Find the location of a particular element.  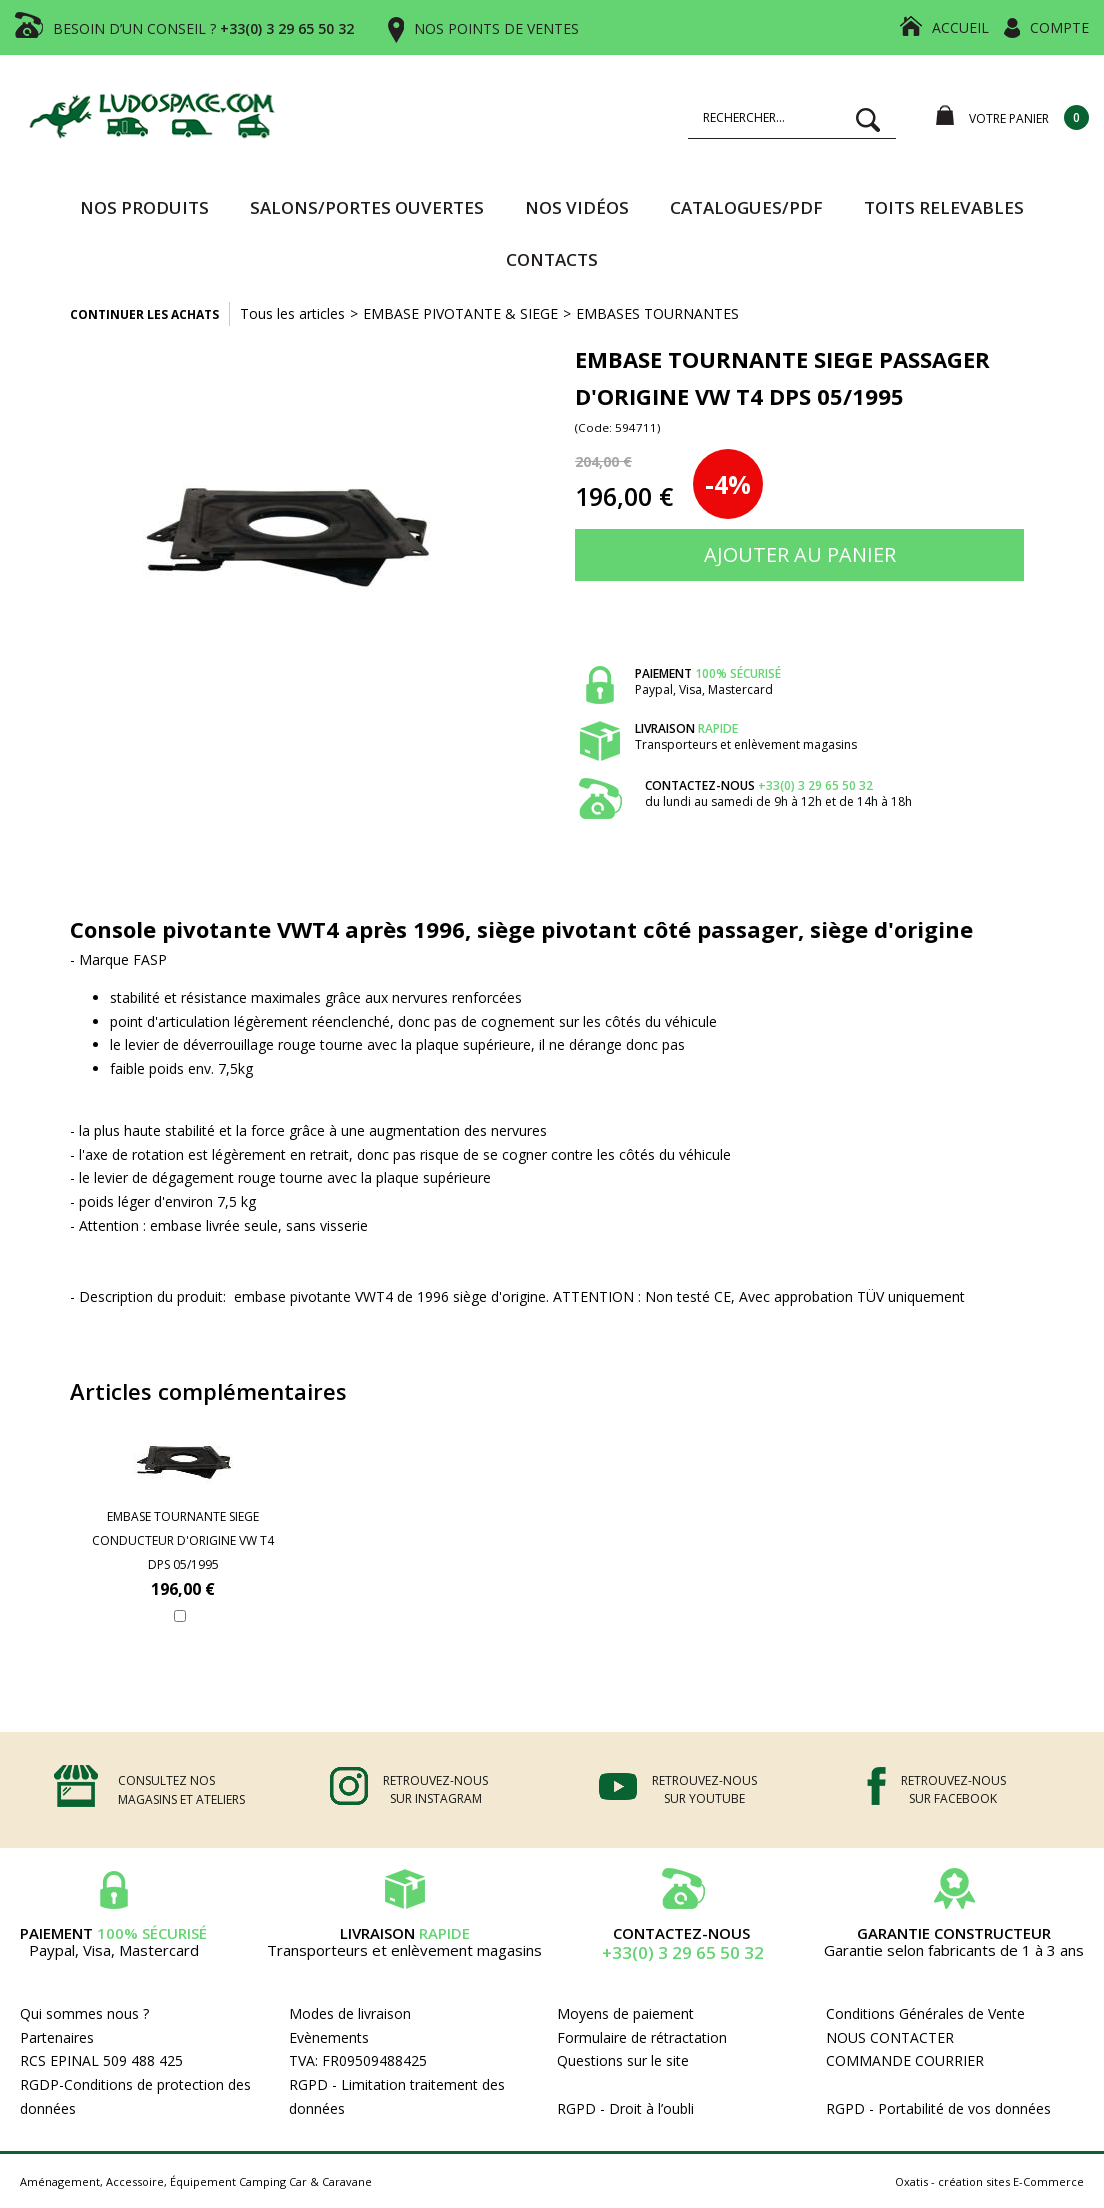

NOS POINTS DE VENTES is located at coordinates (496, 28).